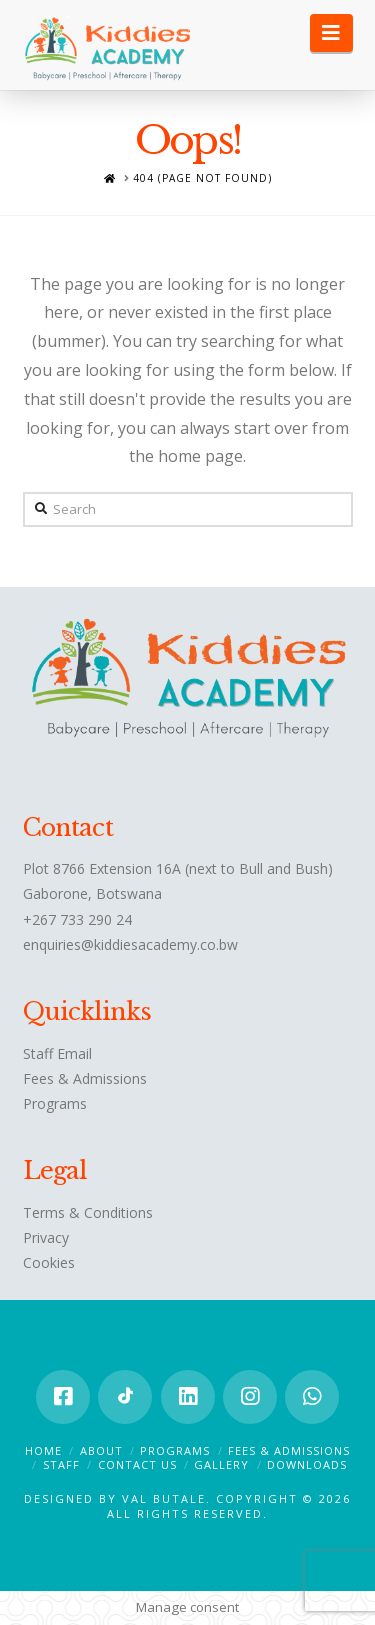 The height and width of the screenshot is (1625, 375). Describe the element at coordinates (49, 1262) in the screenshot. I see `Cookies` at that location.